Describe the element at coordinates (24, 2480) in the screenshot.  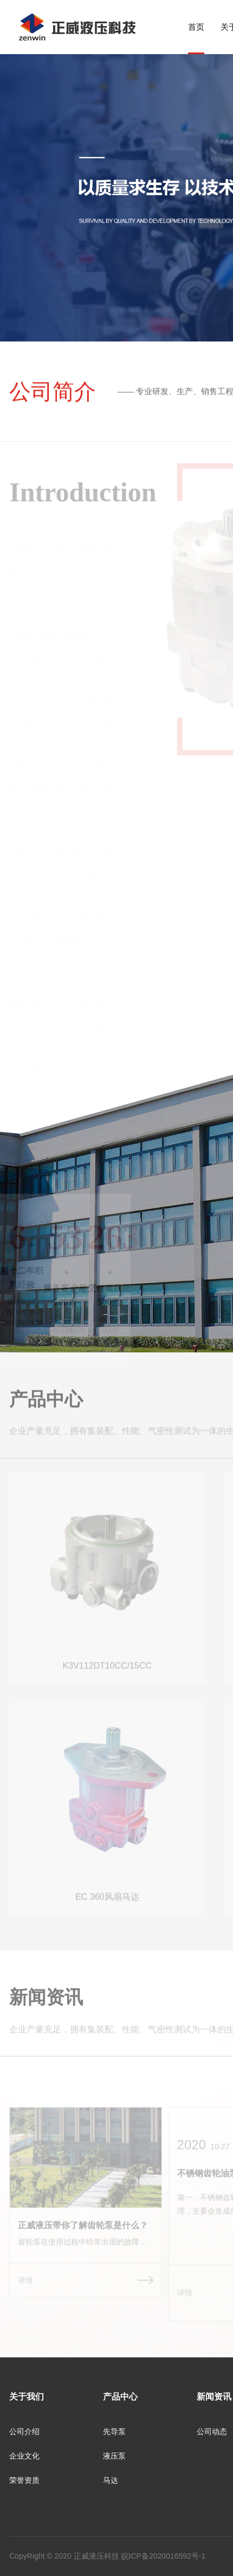
I see `荣誉资质` at that location.